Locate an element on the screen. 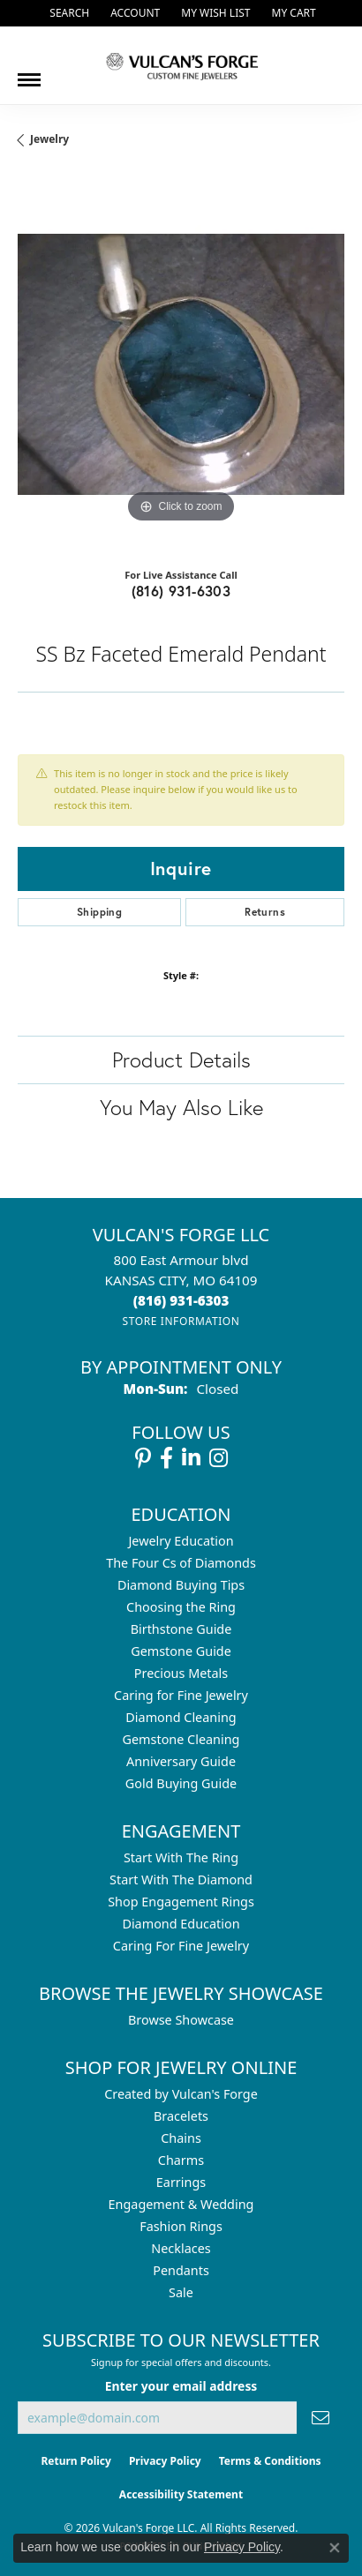 This screenshot has height=2576, width=362. [Close consent popup] is located at coordinates (334, 2547).